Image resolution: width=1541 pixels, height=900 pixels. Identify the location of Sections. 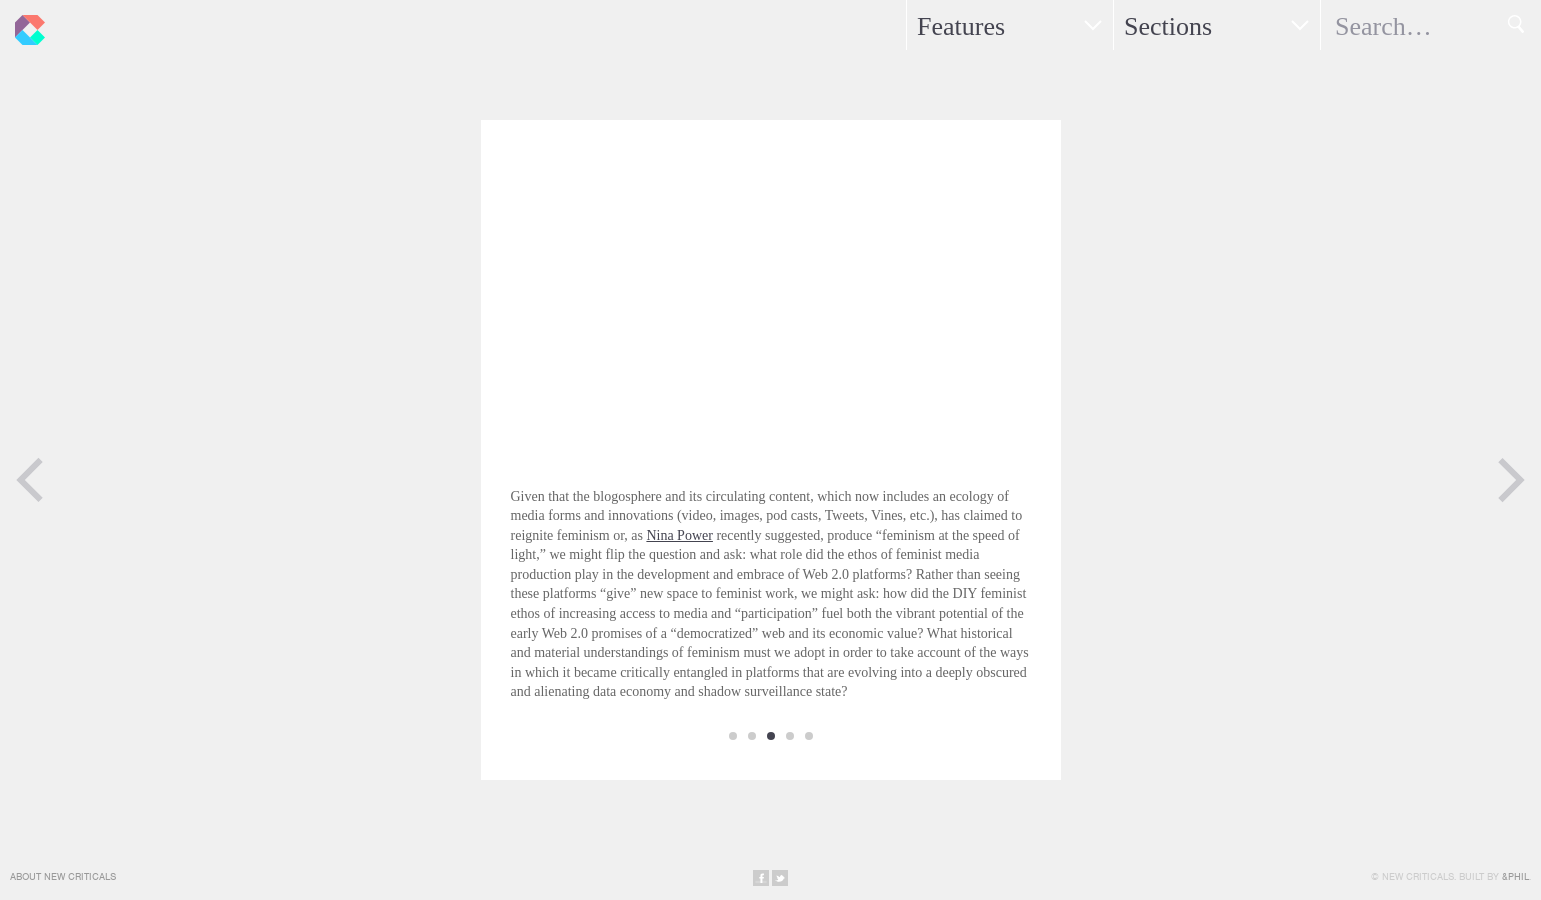
(1168, 26).